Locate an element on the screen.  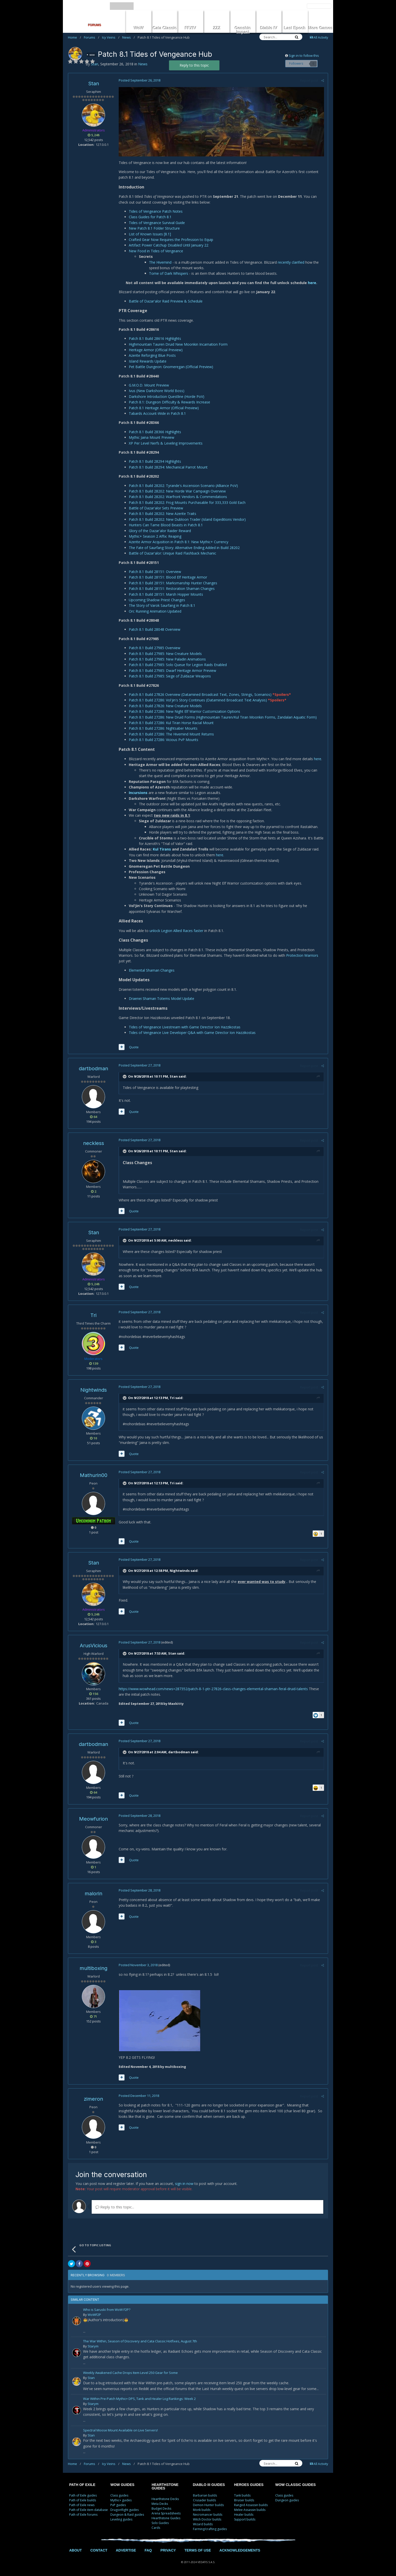
Demon Hunter builds is located at coordinates (208, 2505).